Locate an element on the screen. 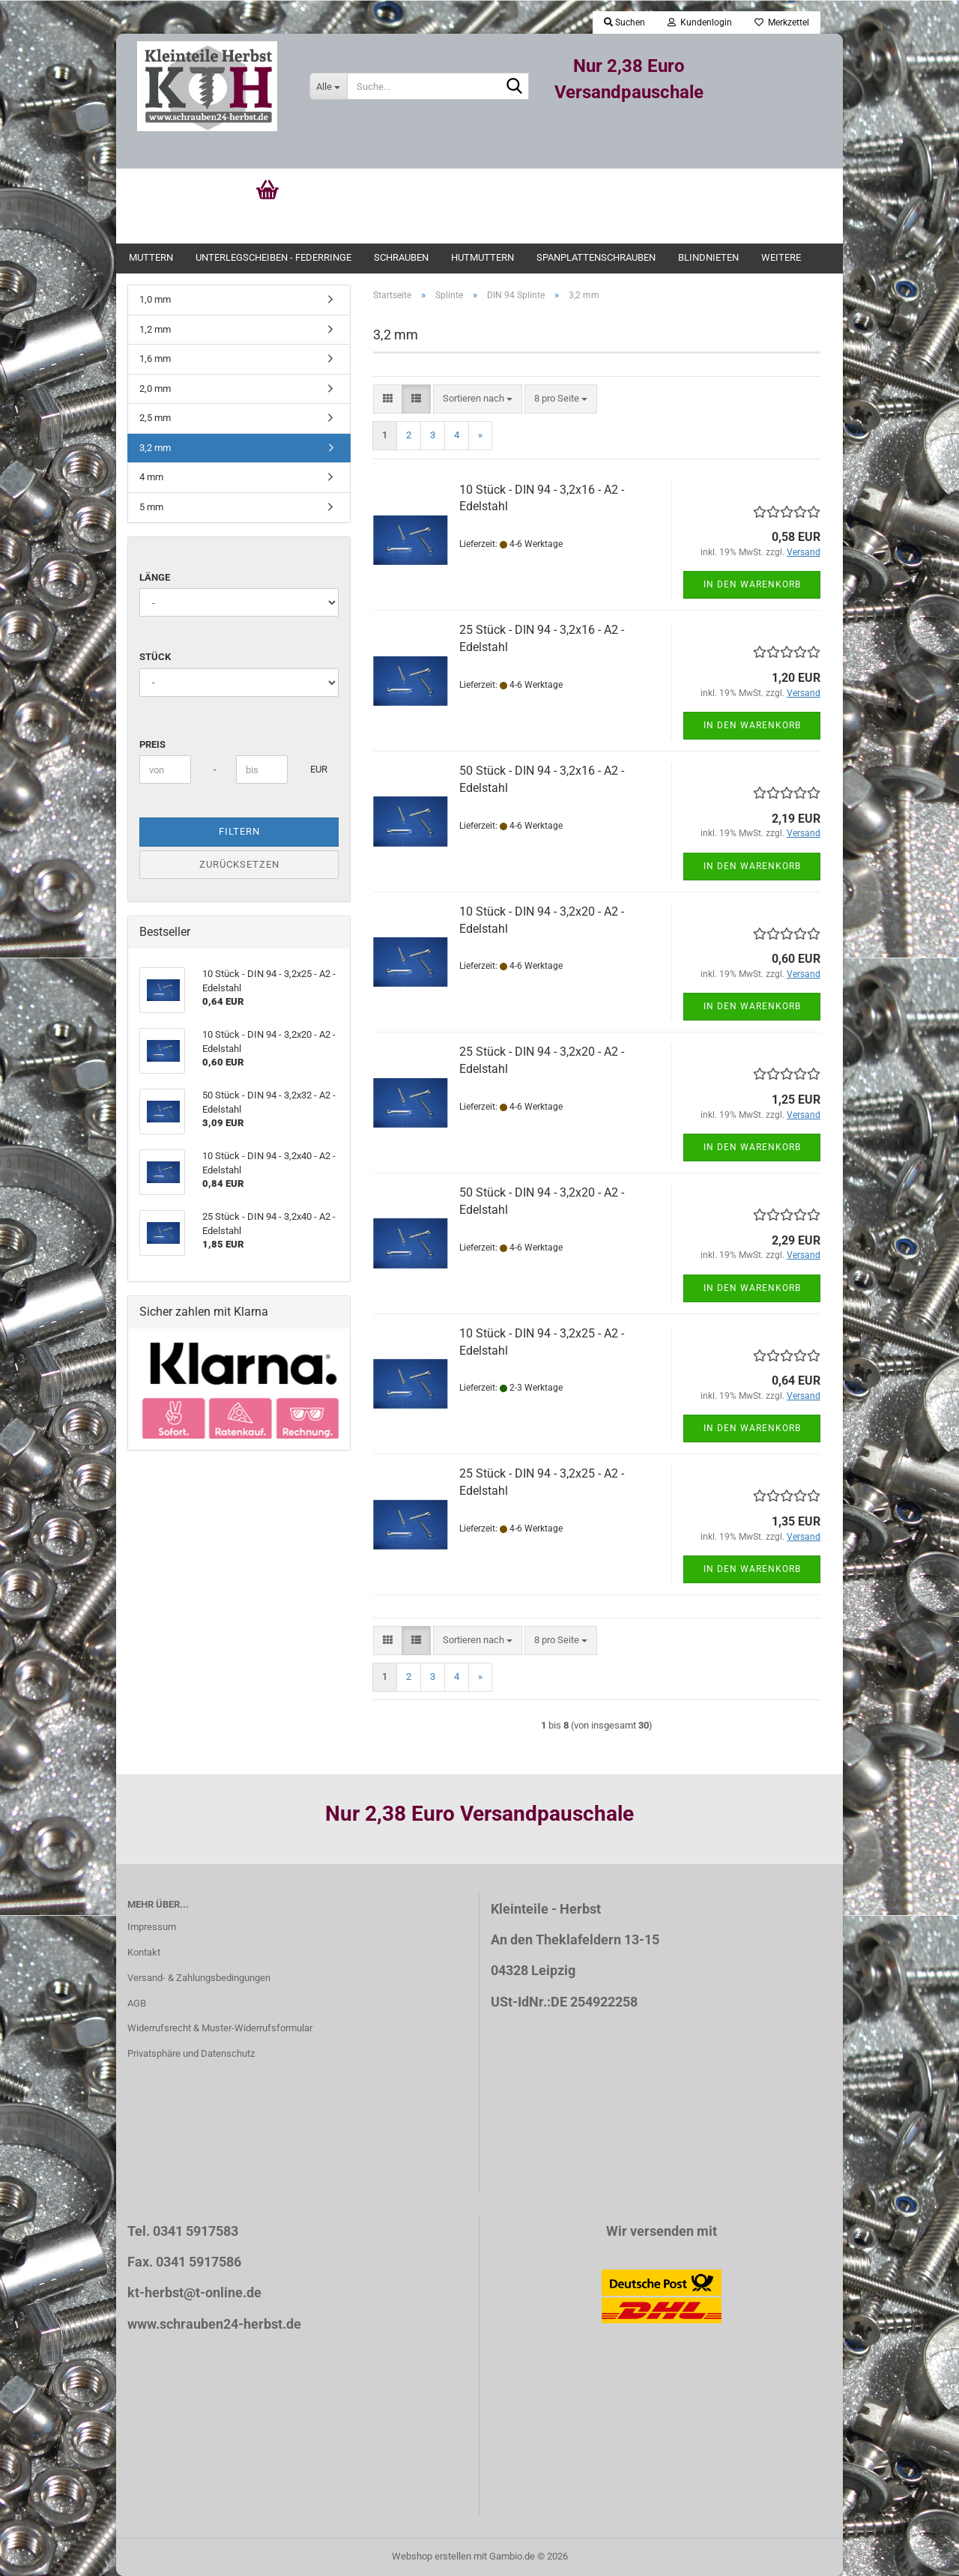 The width and height of the screenshot is (959, 2576). Webshop erstellen is located at coordinates (431, 2556).